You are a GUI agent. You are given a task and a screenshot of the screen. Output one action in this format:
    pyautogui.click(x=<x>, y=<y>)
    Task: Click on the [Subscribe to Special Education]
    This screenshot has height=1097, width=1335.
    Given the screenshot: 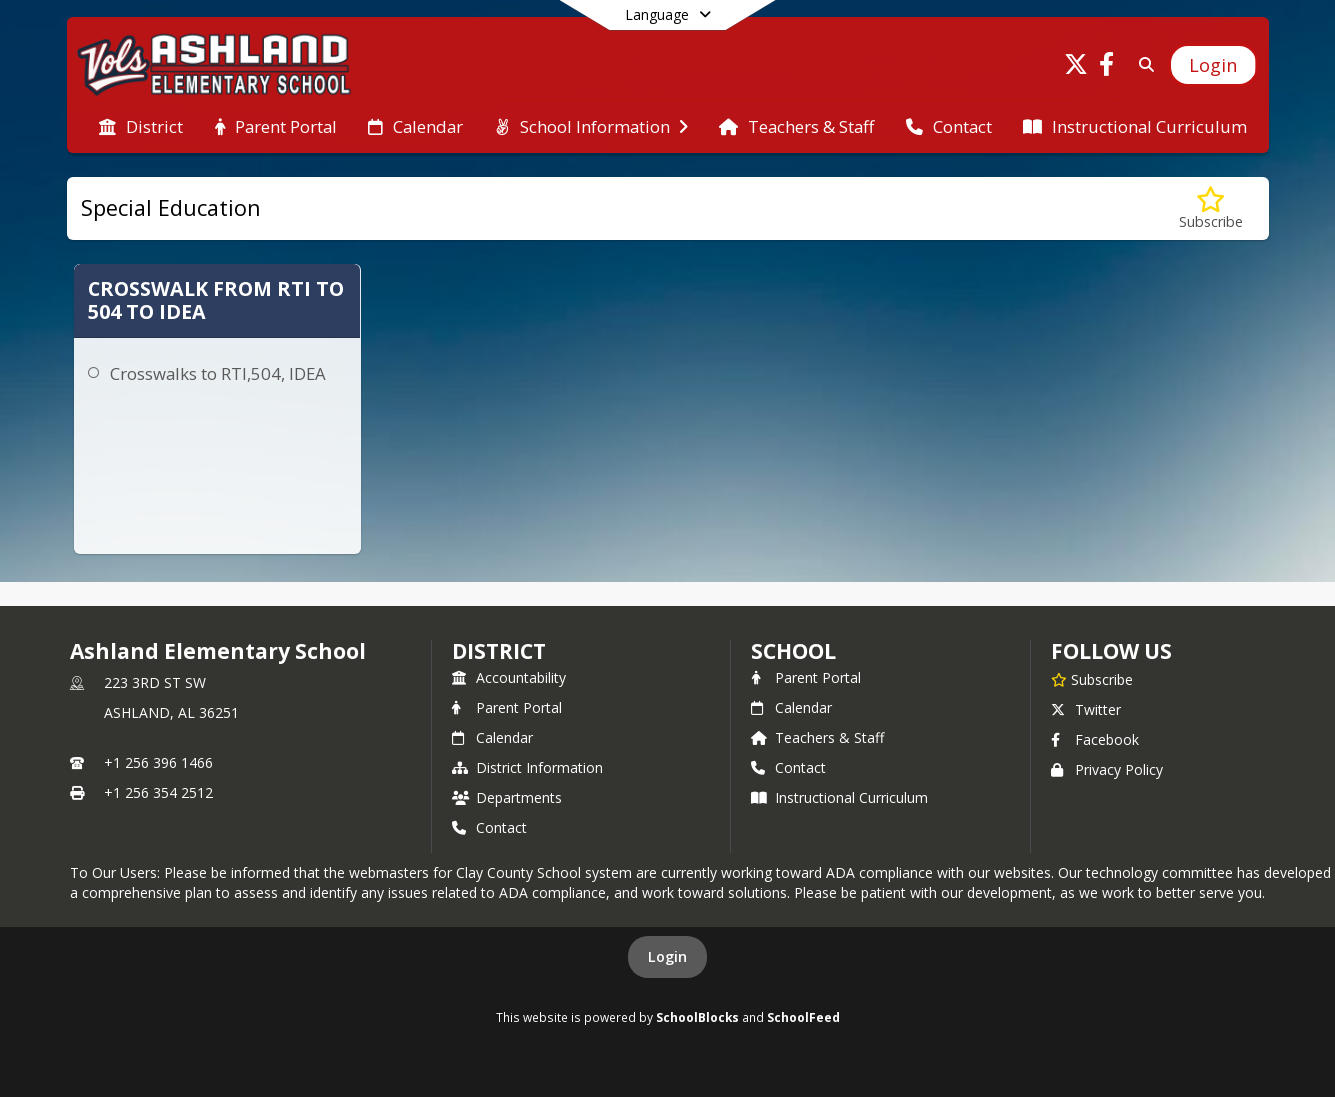 What is the action you would take?
    pyautogui.click(x=1211, y=208)
    